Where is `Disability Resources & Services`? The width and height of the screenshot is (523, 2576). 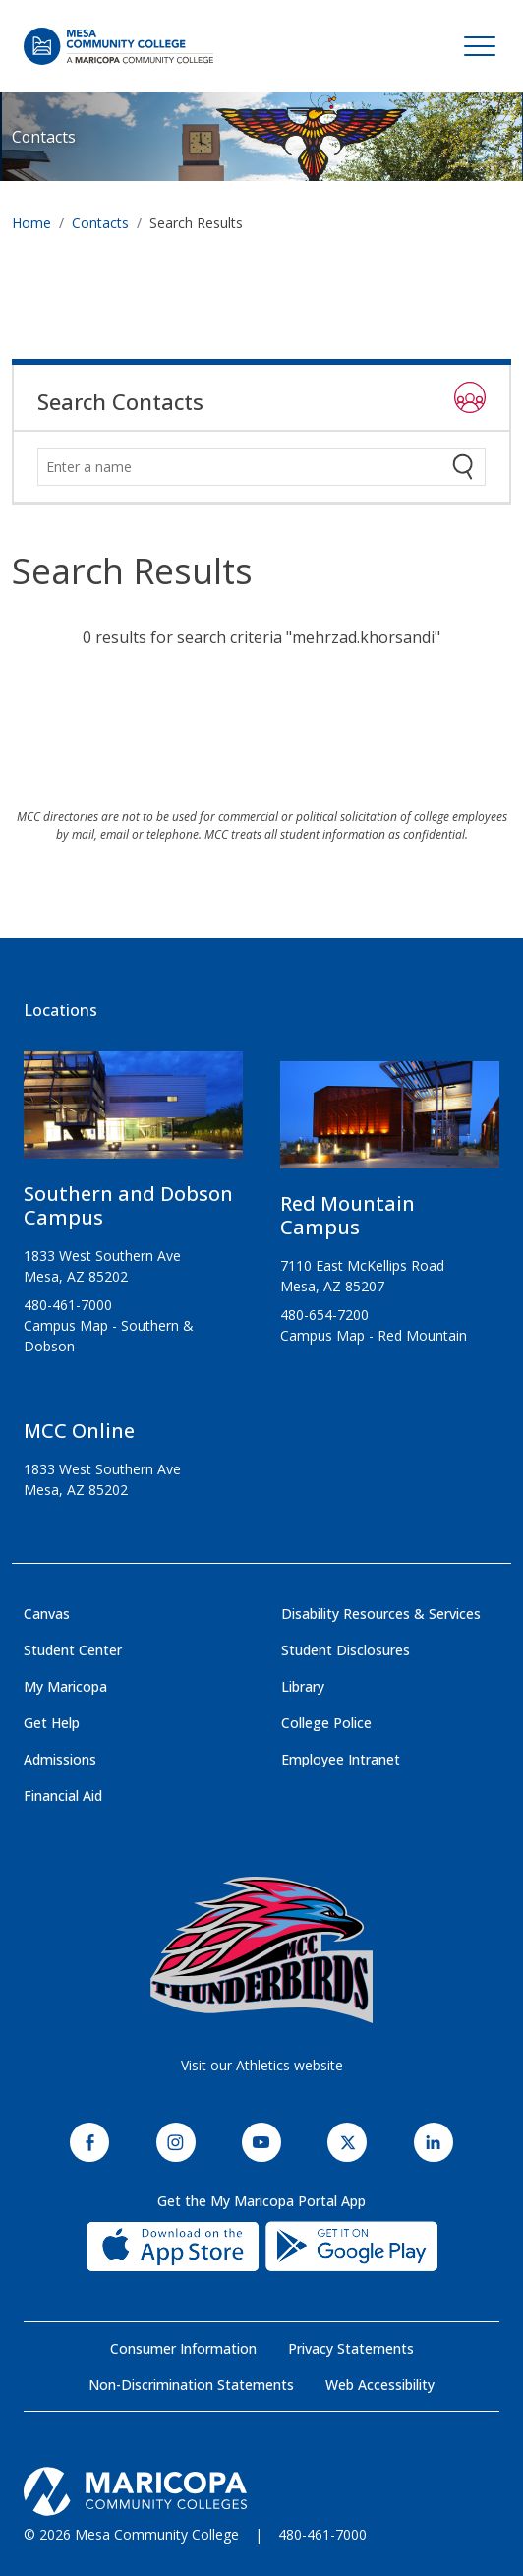 Disability Resources & Services is located at coordinates (381, 1613).